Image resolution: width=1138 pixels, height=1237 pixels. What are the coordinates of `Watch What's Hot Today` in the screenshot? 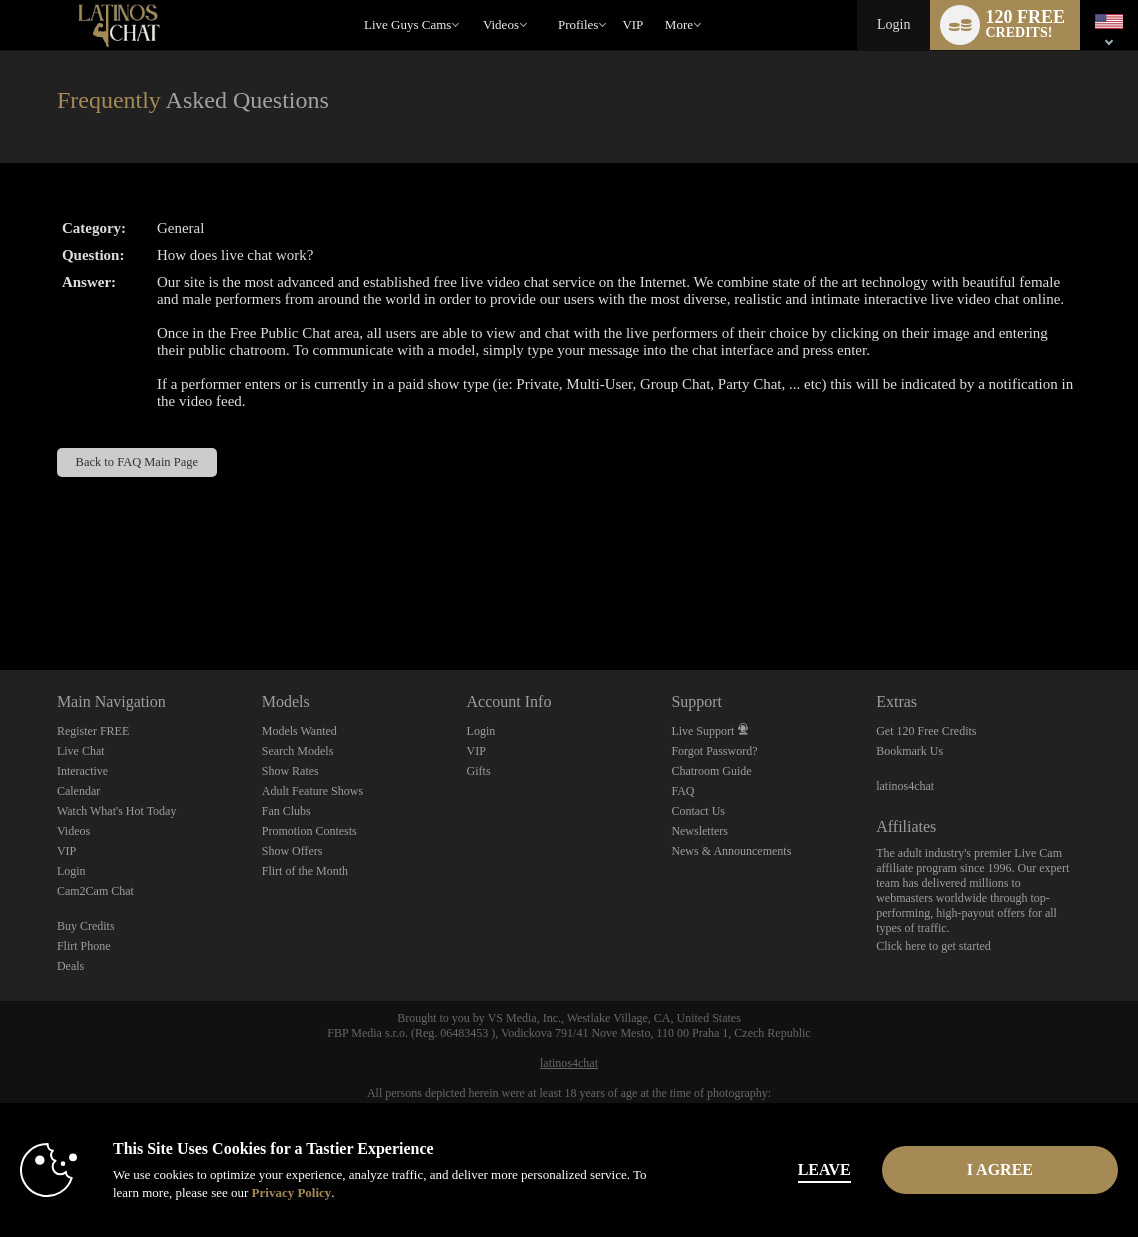 It's located at (117, 811).